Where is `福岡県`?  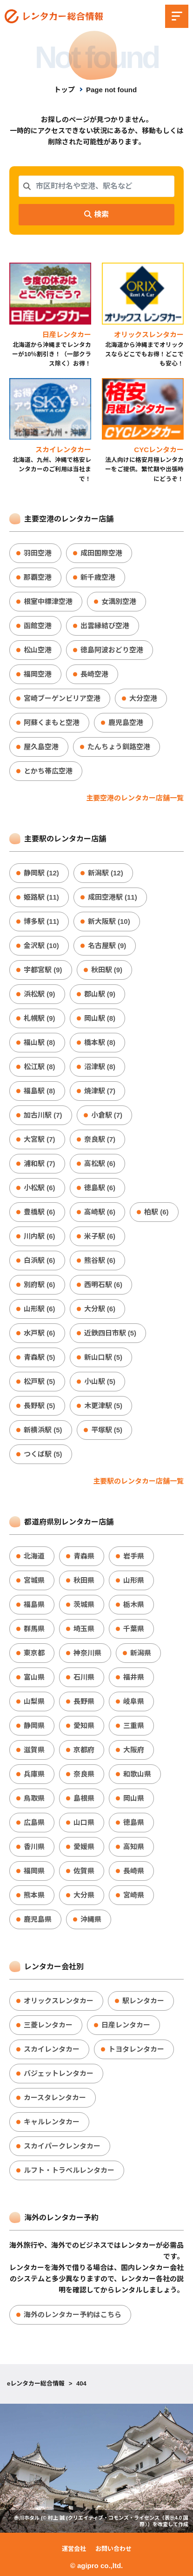 福岡県 is located at coordinates (34, 1871).